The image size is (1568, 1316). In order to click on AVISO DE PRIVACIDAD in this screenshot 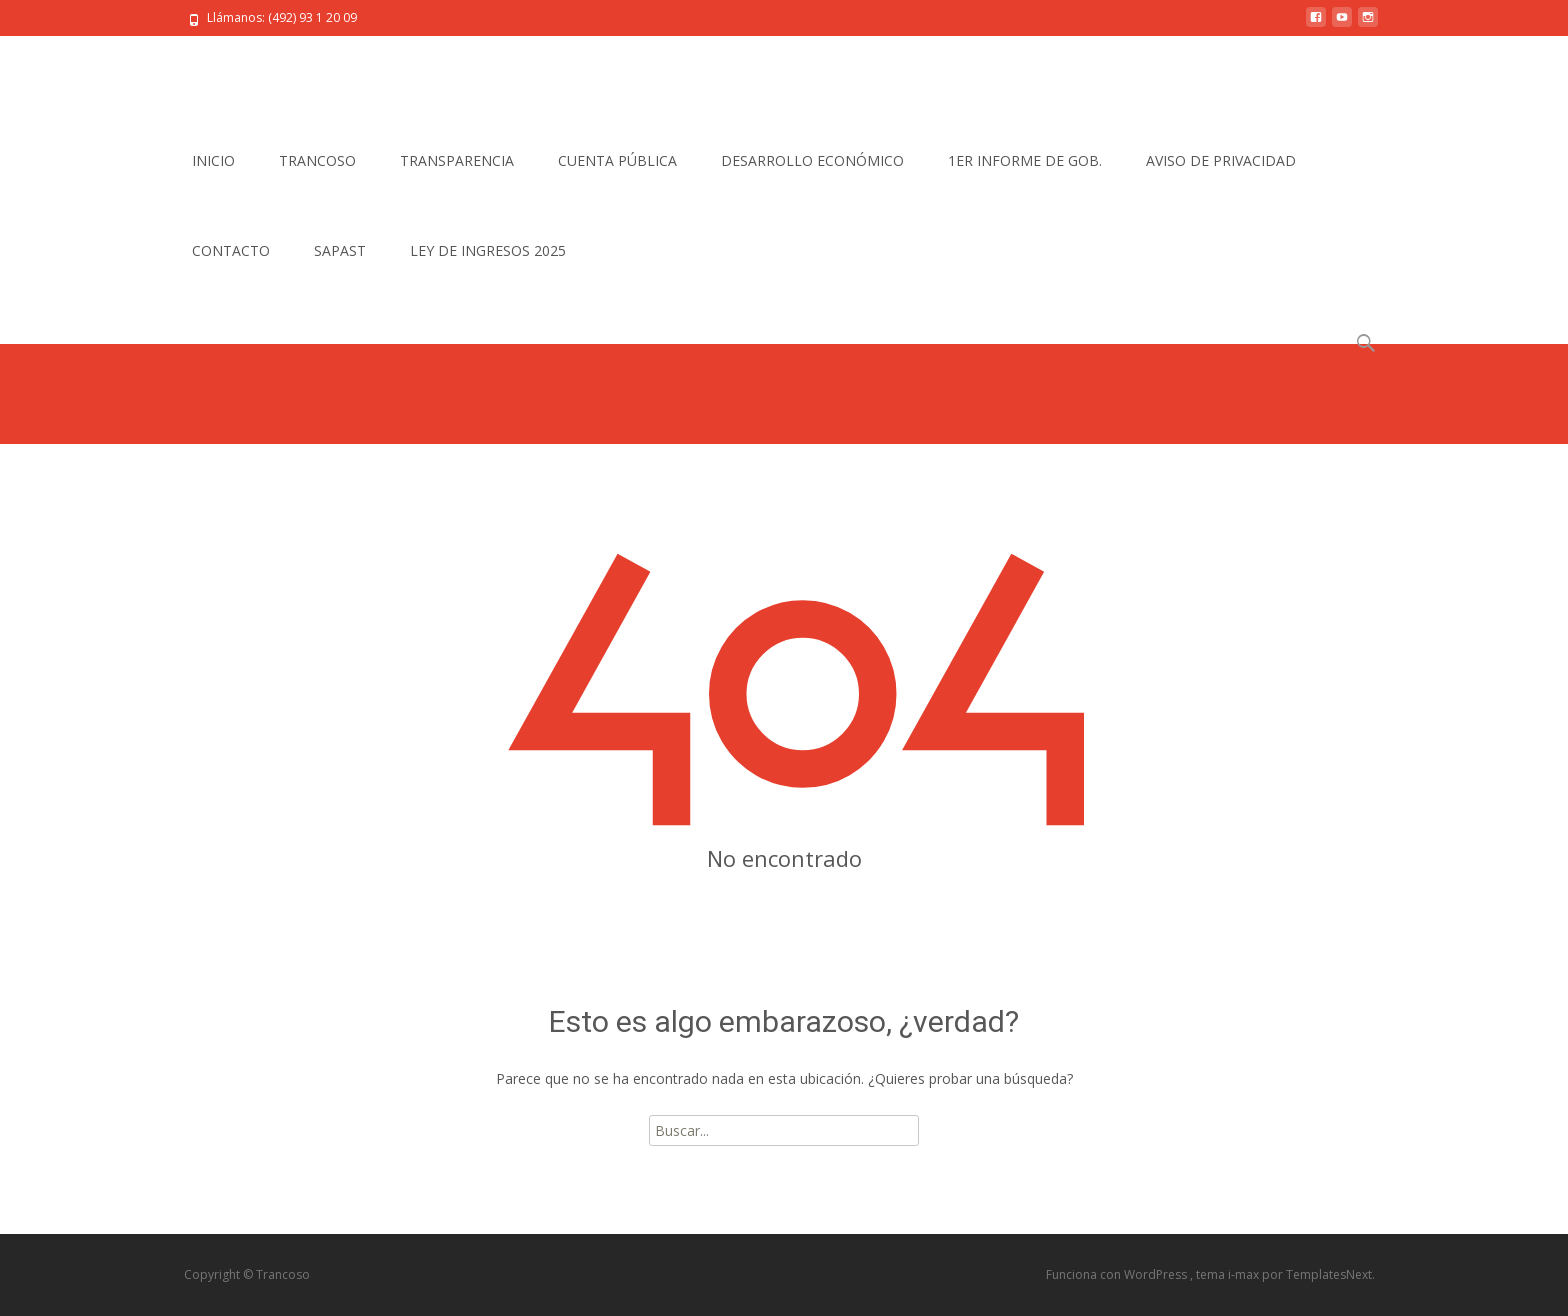, I will do `click(1221, 160)`.